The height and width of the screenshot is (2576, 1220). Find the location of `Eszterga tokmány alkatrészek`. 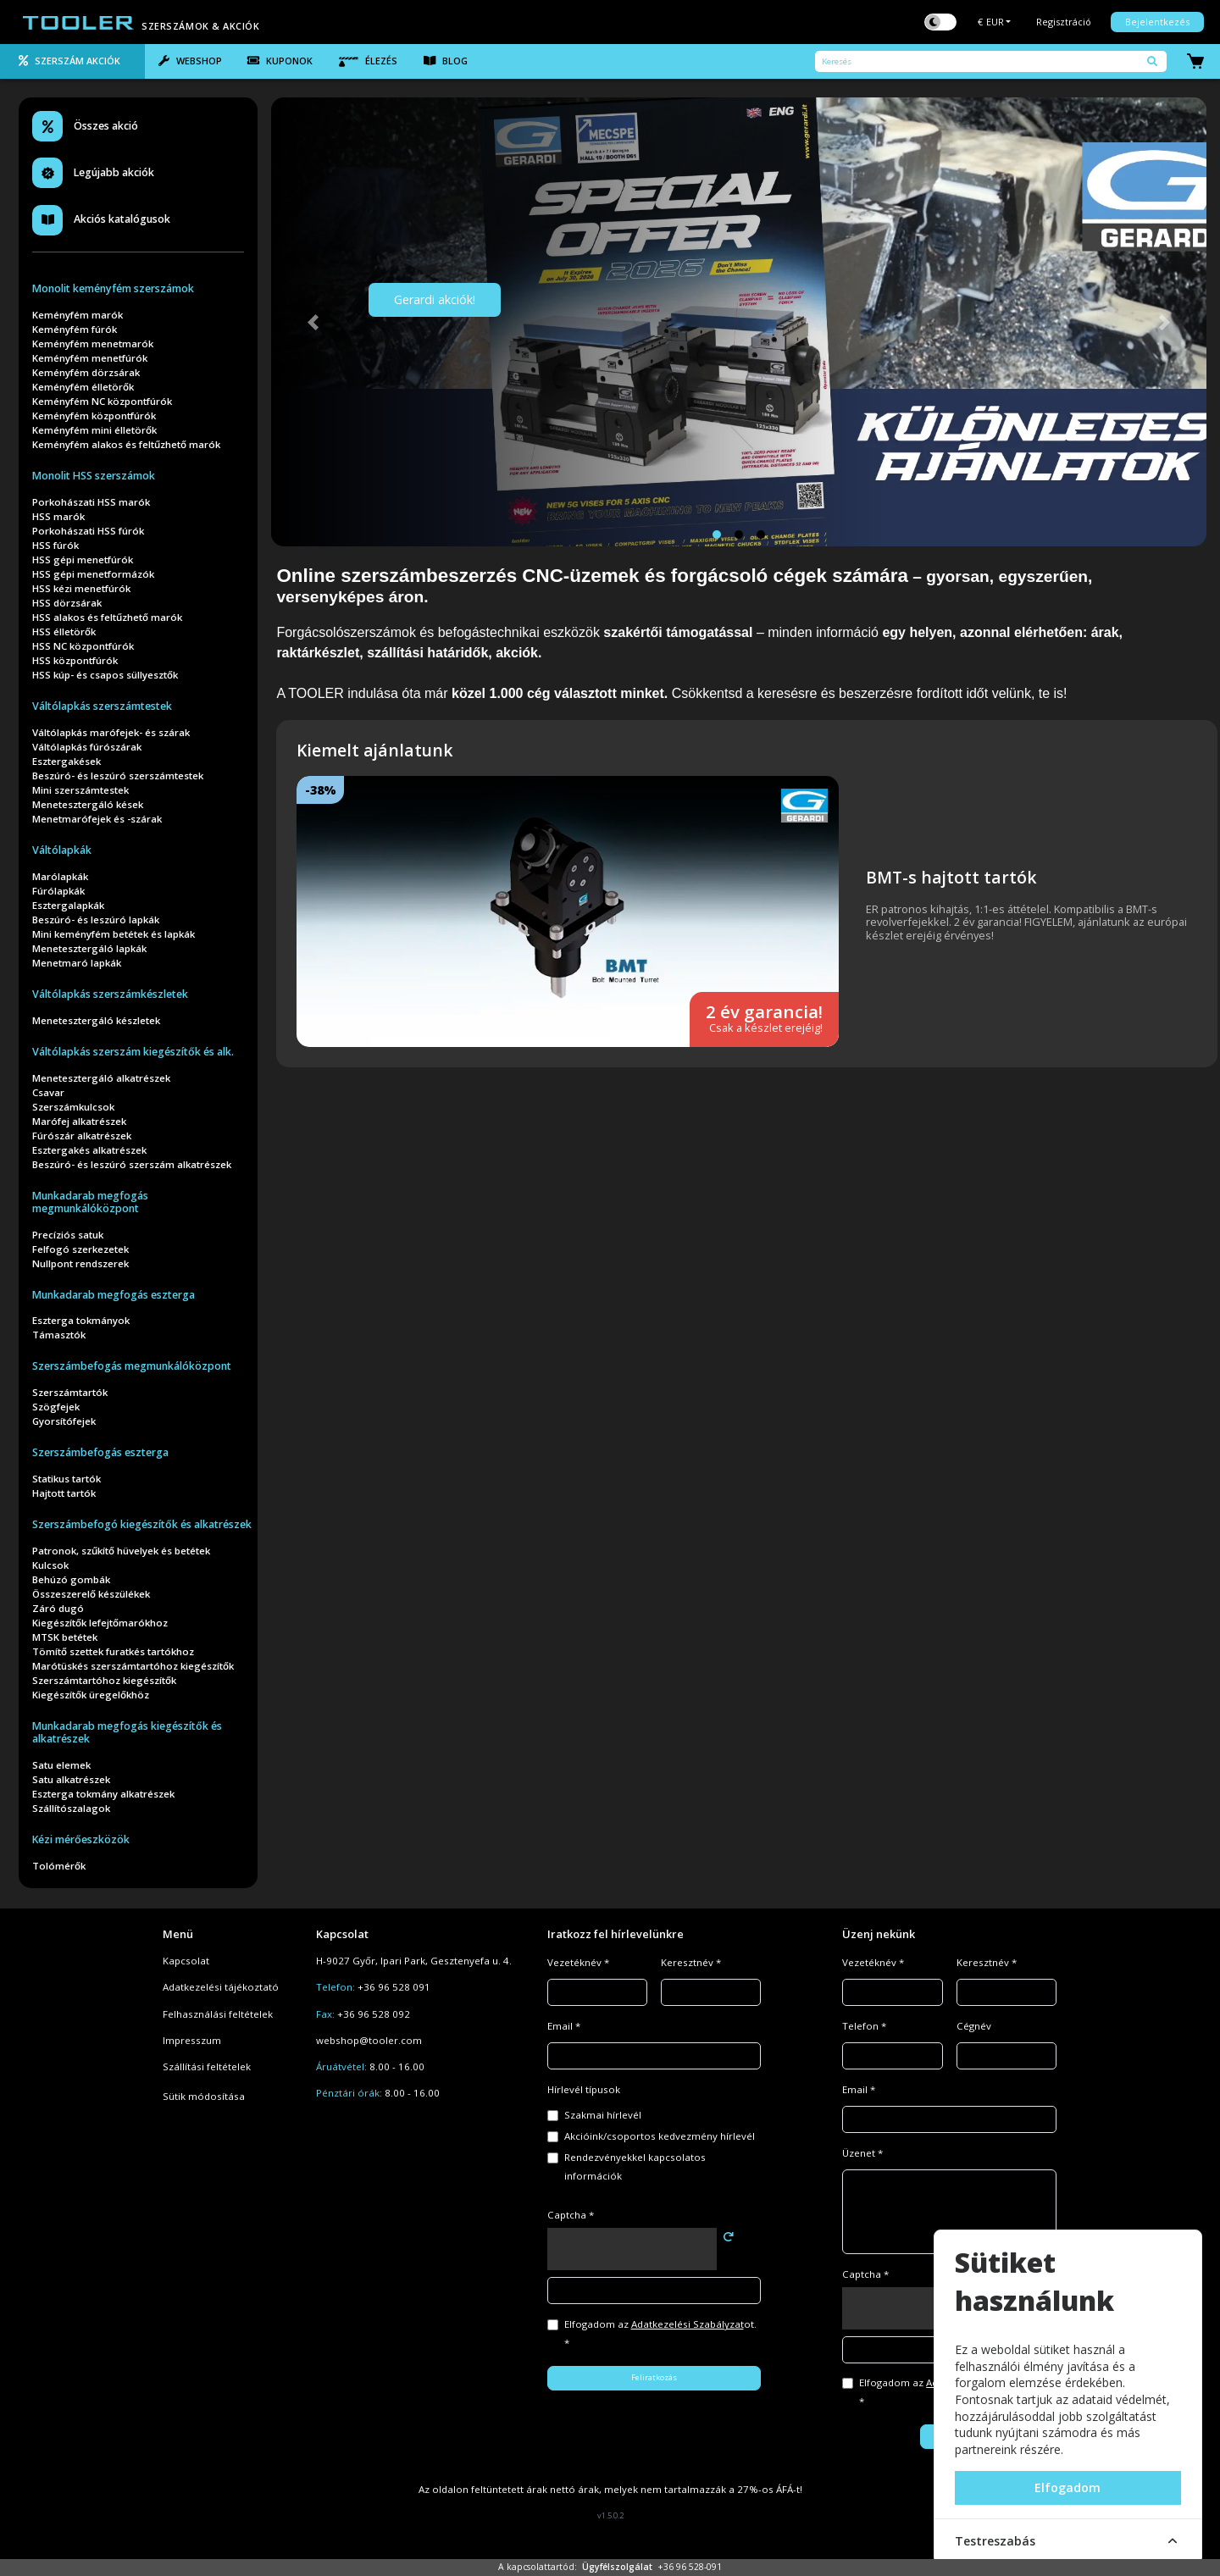

Eszterga tokmány alkatrészek is located at coordinates (103, 1793).